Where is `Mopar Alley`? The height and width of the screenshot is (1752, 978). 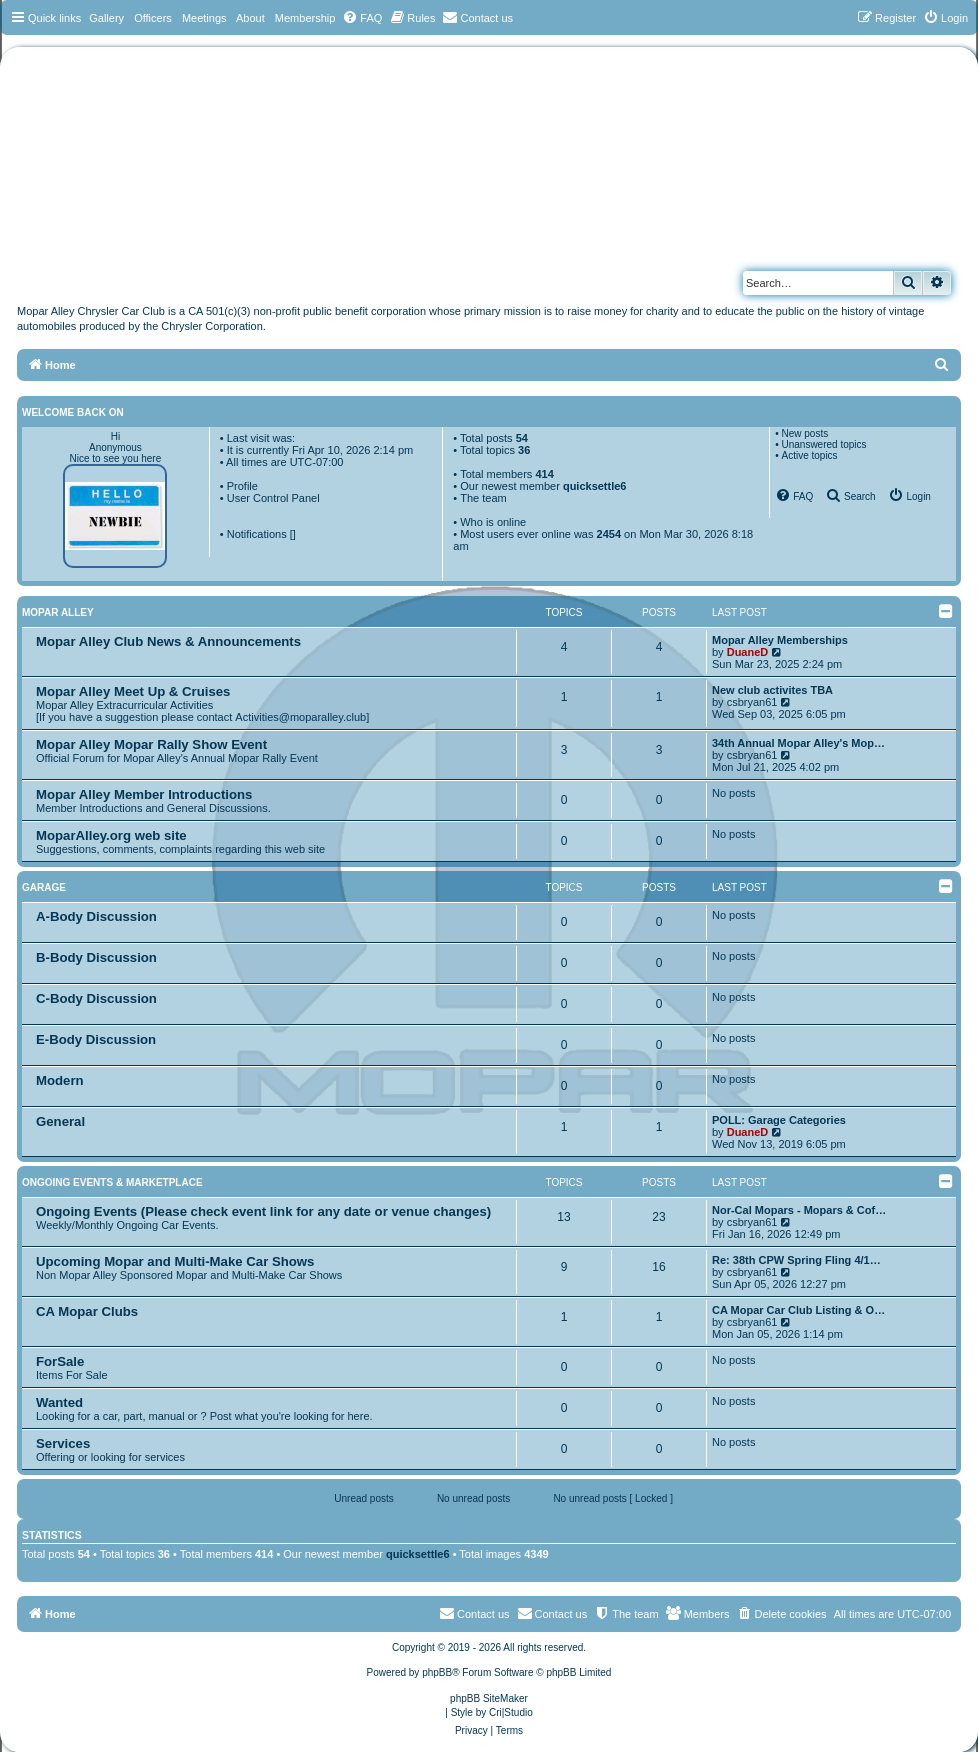 Mopar Alley is located at coordinates (58, 612).